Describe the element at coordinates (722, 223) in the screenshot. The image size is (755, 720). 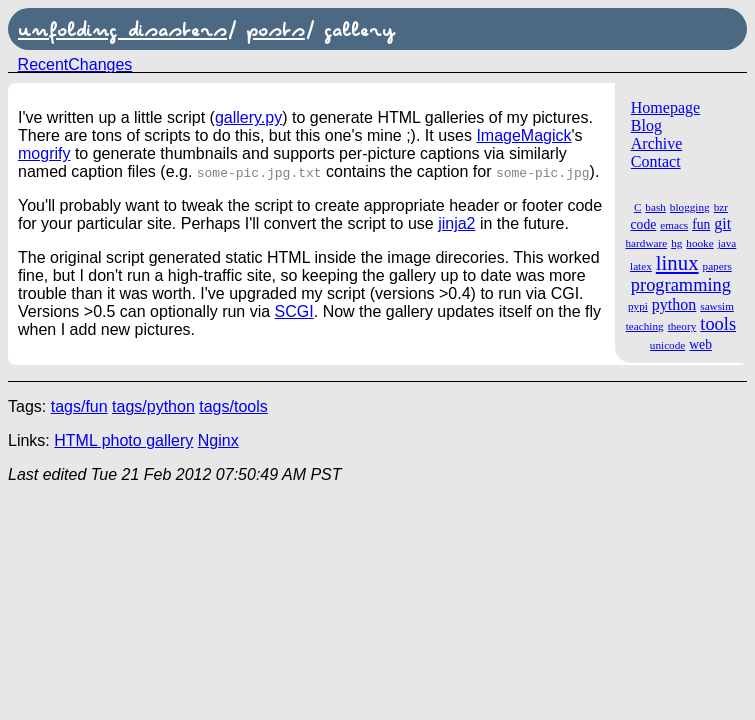
I see `git` at that location.